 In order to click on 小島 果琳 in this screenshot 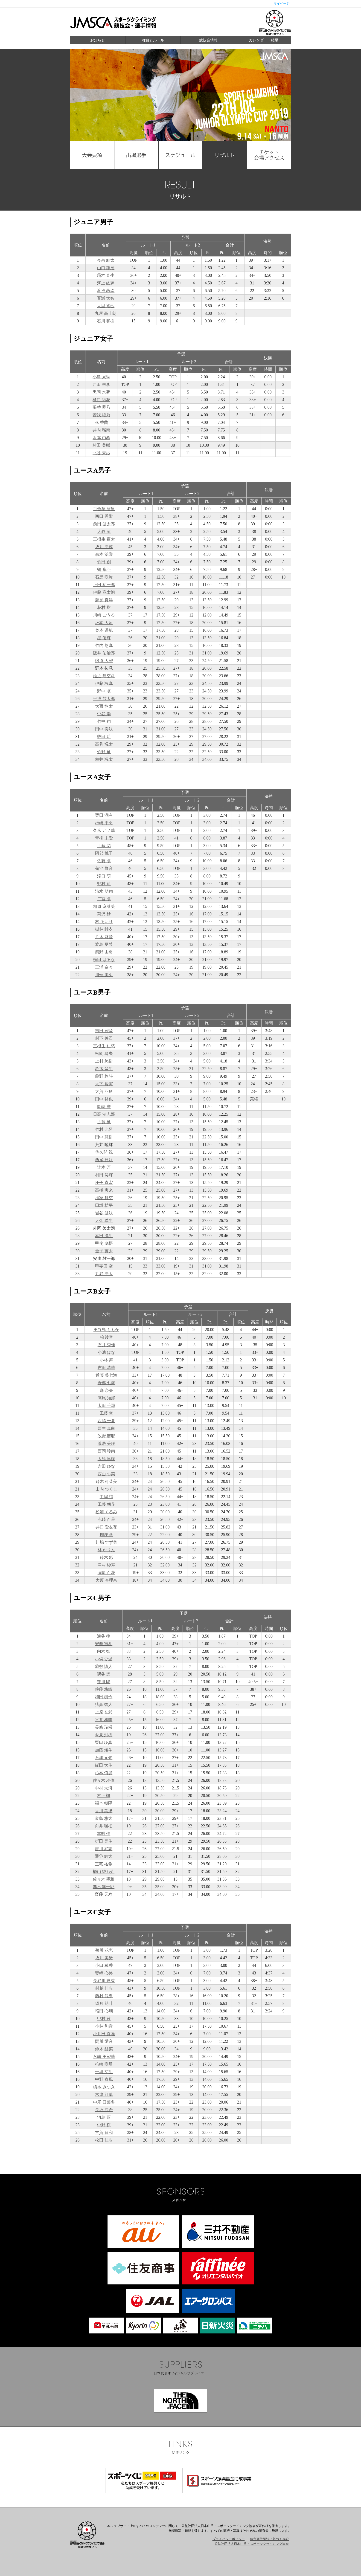, I will do `click(101, 377)`.